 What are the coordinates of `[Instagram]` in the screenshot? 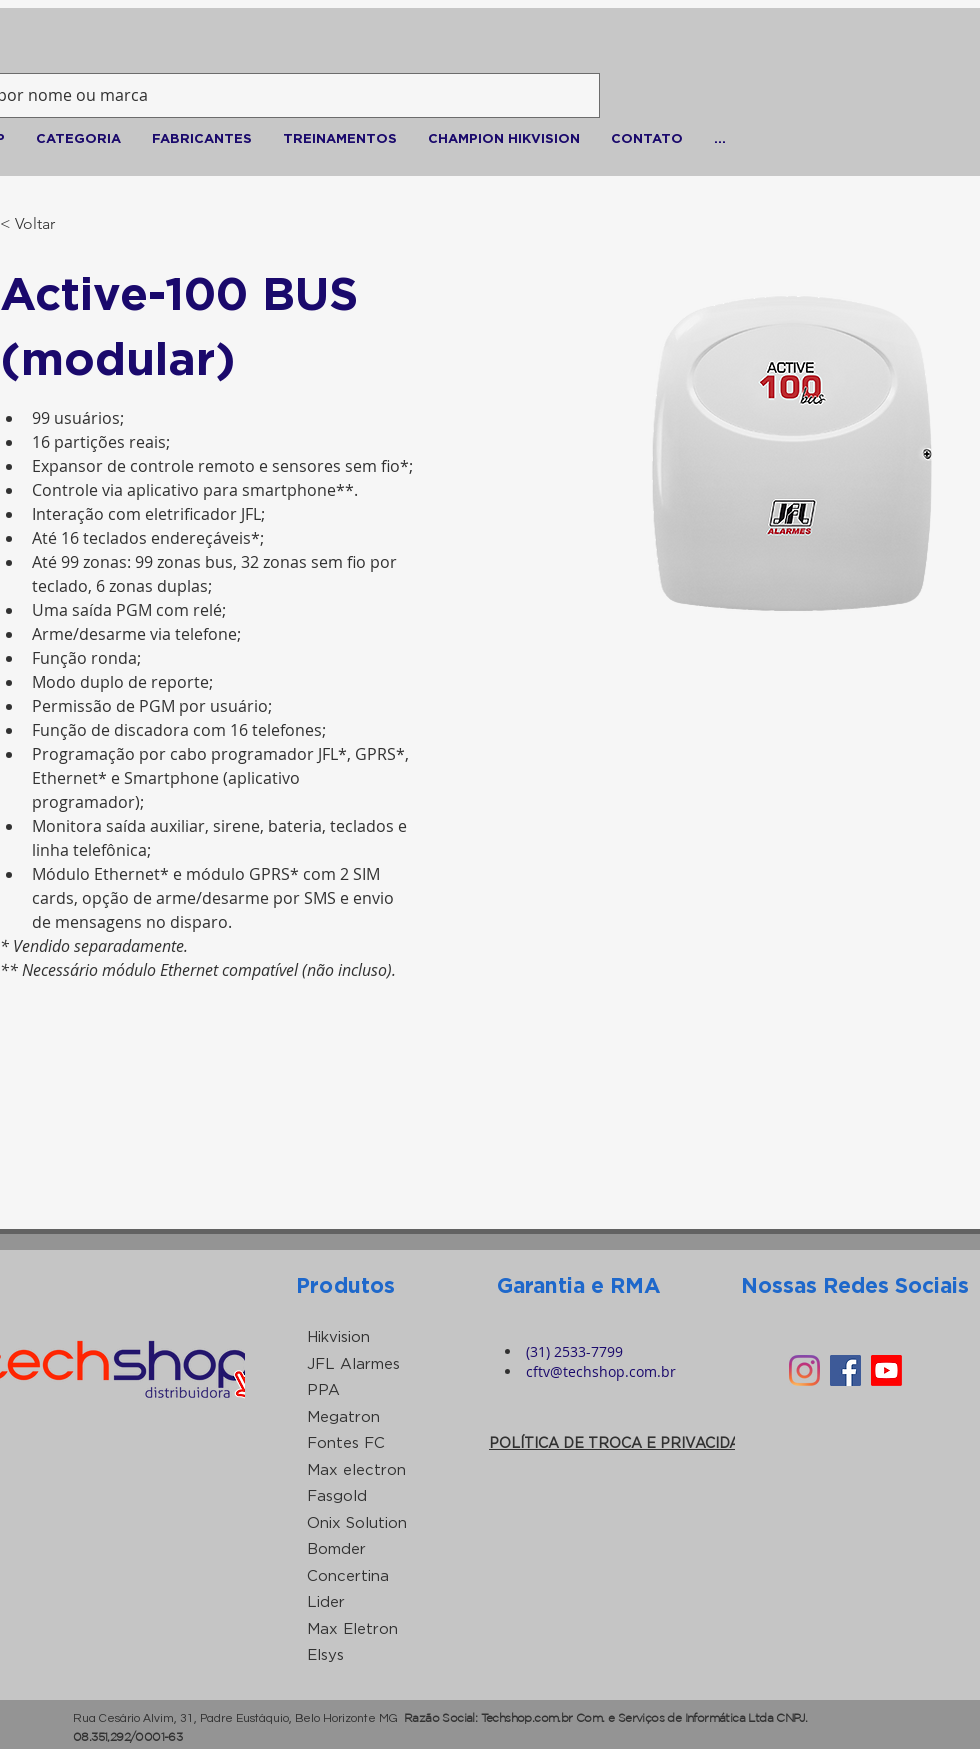 It's located at (804, 1370).